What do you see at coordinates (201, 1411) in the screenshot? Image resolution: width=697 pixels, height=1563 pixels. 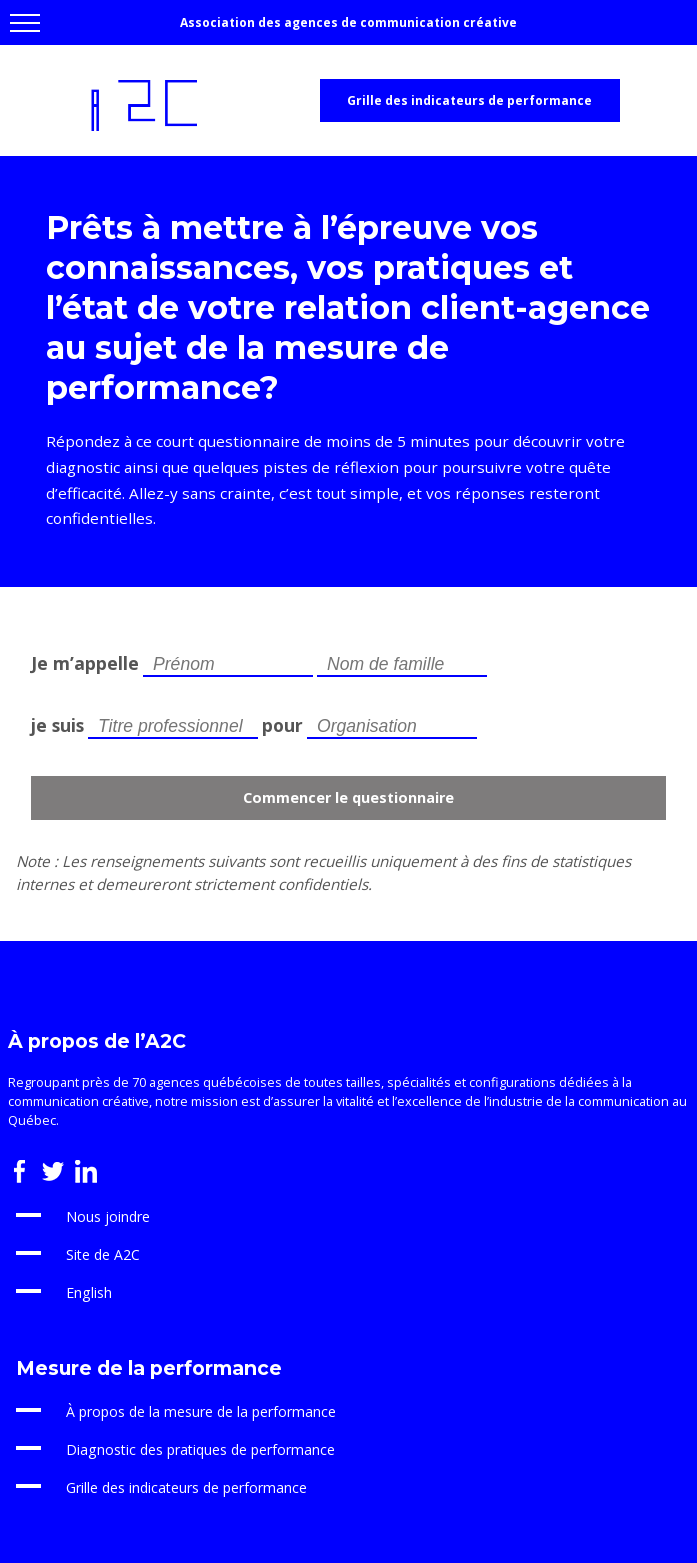 I see `À propos de la mesure de la performance` at bounding box center [201, 1411].